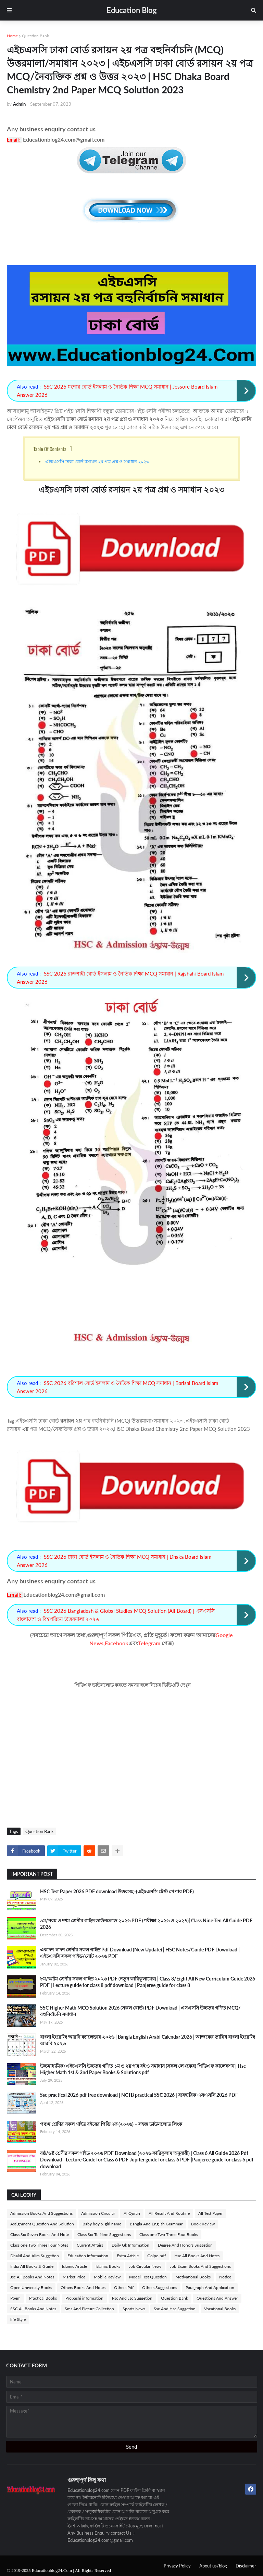 The width and height of the screenshot is (263, 2576). I want to click on Notice, so click(225, 2276).